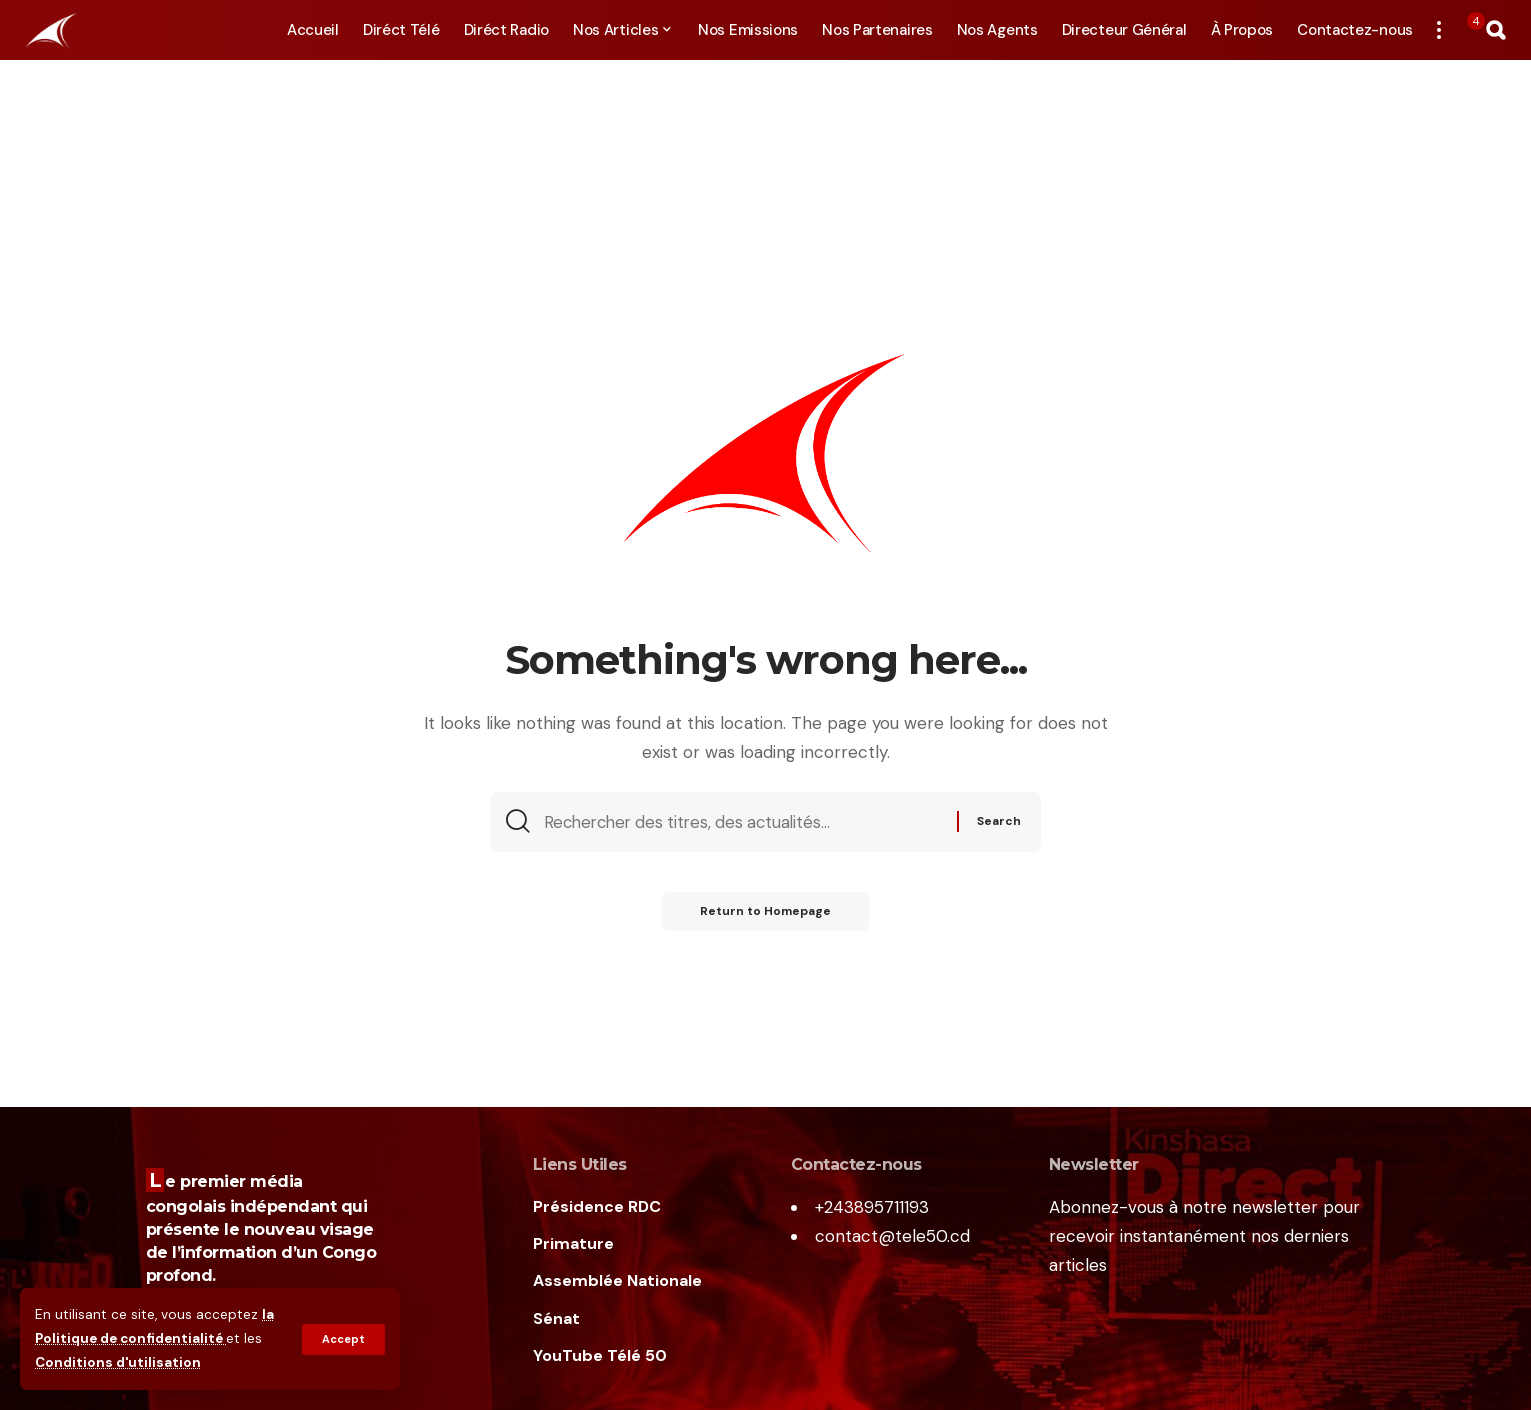 The image size is (1531, 1410). Describe the element at coordinates (1439, 30) in the screenshot. I see `[more]` at that location.